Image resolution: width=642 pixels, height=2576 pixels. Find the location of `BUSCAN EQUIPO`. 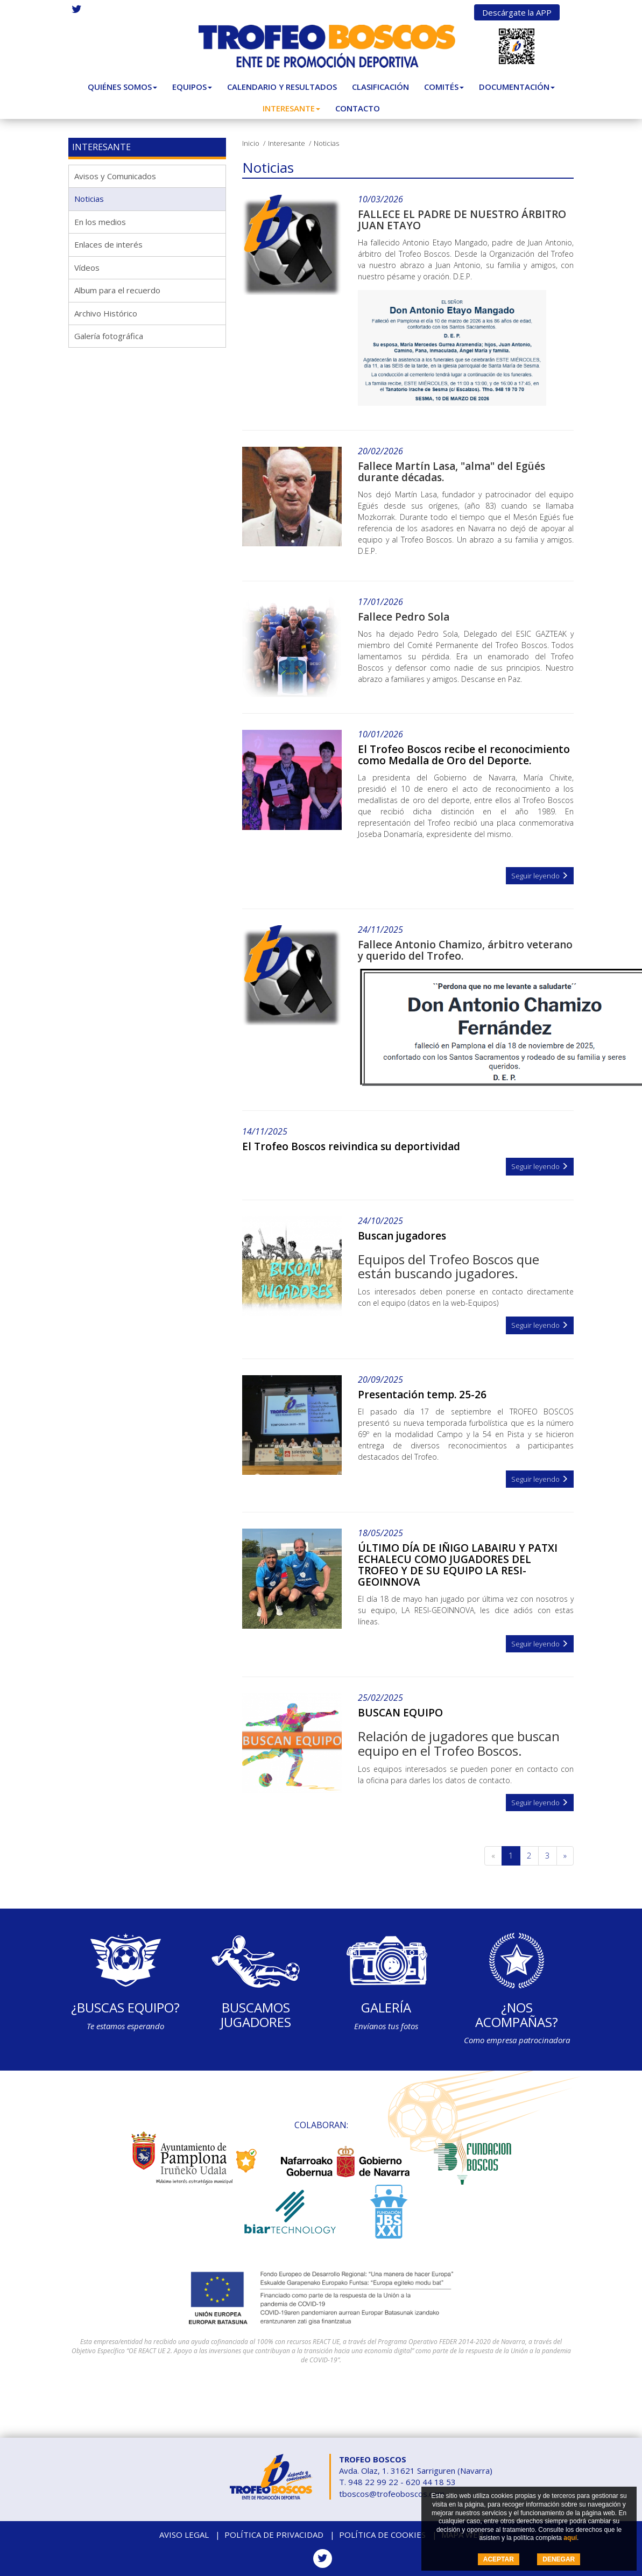

BUSCAN EQUIPO is located at coordinates (400, 1713).